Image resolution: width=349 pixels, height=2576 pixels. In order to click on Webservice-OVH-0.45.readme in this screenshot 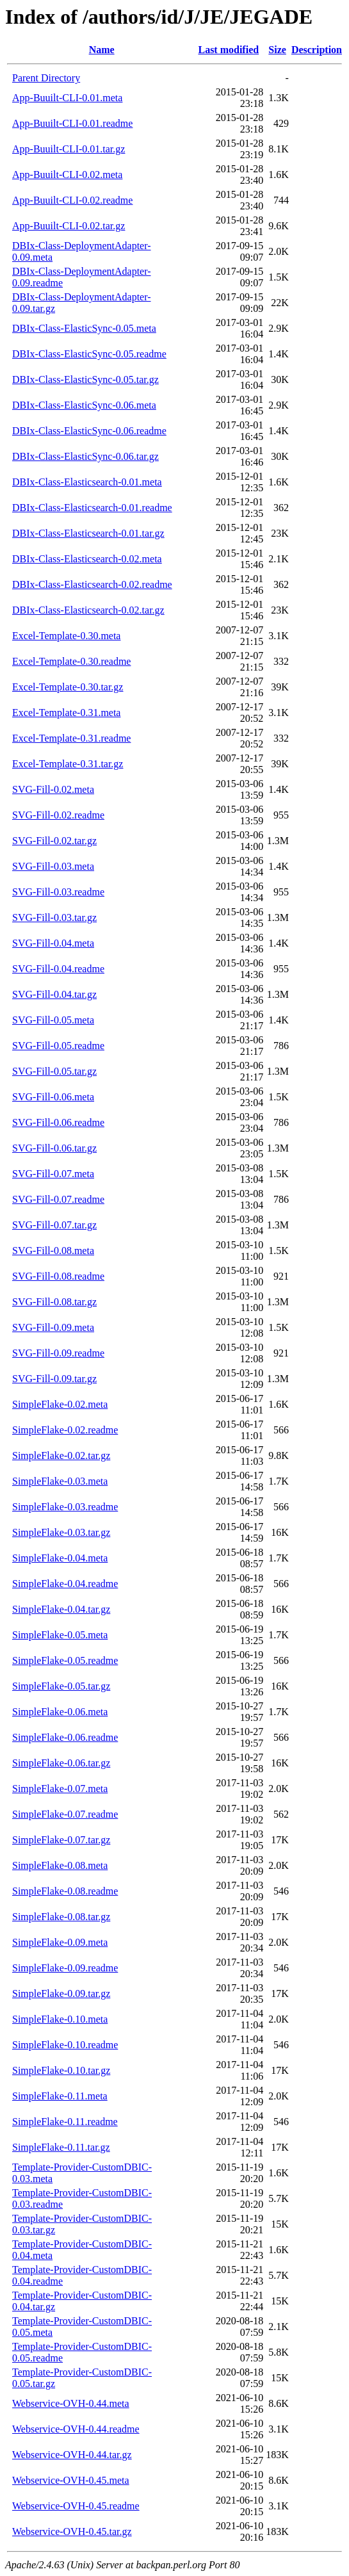, I will do `click(76, 2505)`.